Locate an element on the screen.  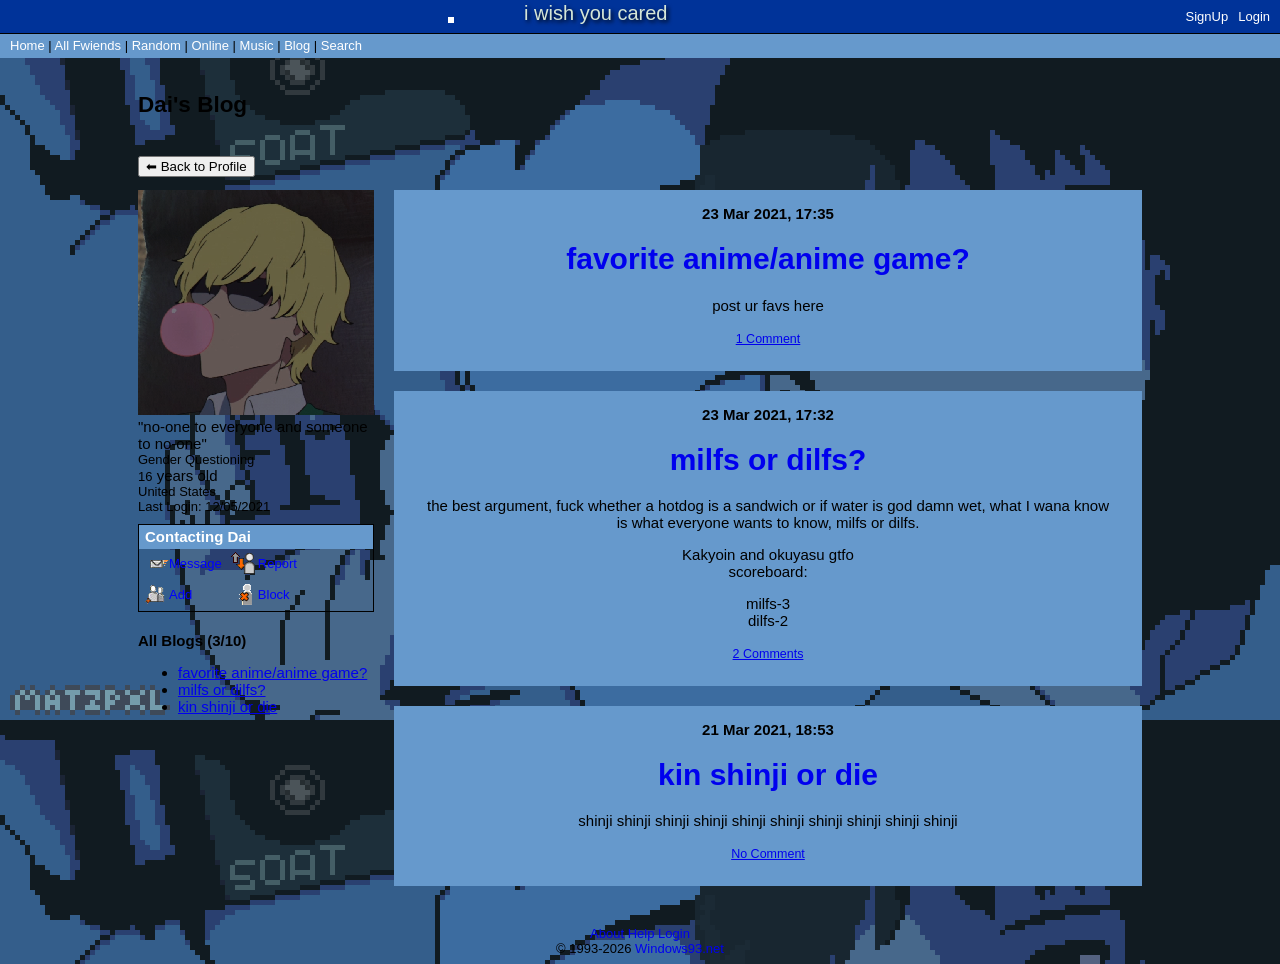
Music is located at coordinates (257, 45).